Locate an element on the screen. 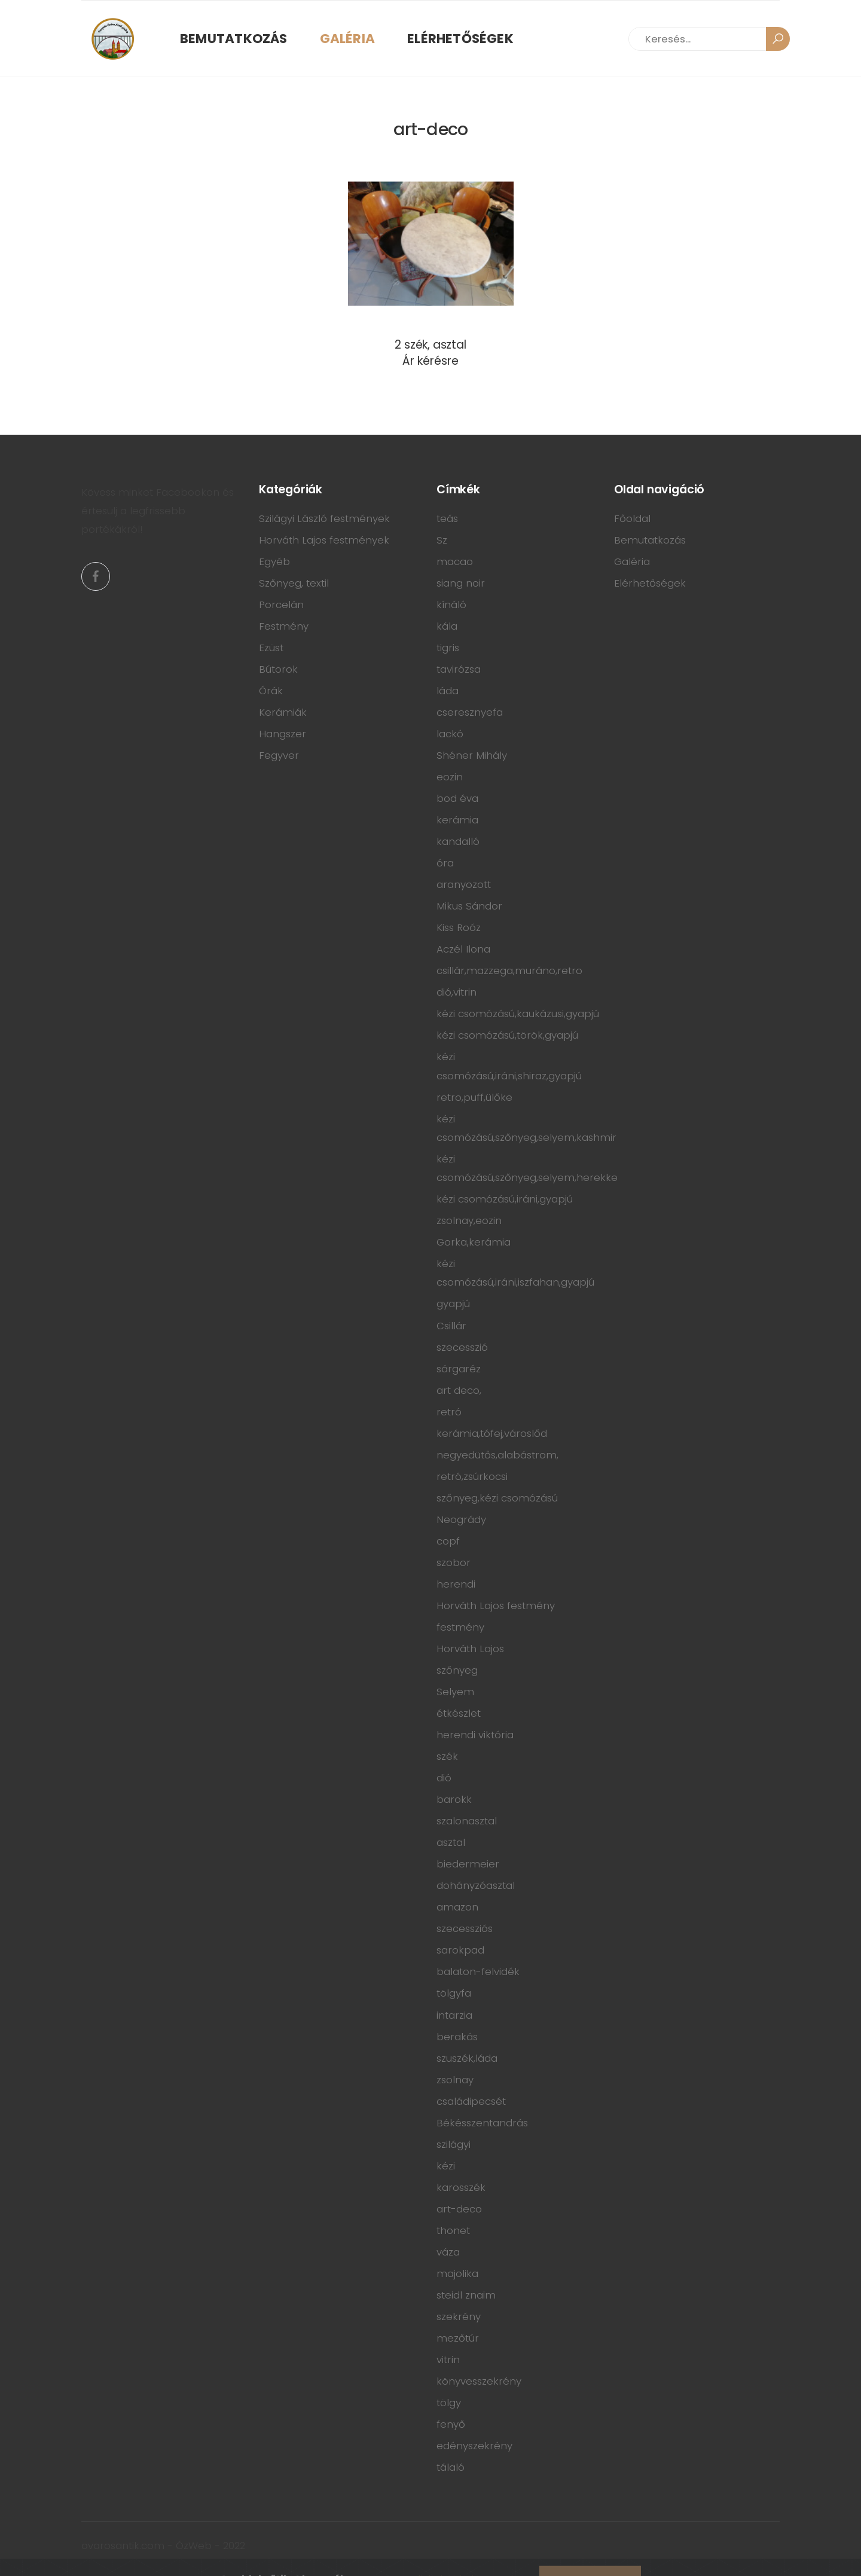 This screenshot has width=861, height=2576. kála is located at coordinates (446, 626).